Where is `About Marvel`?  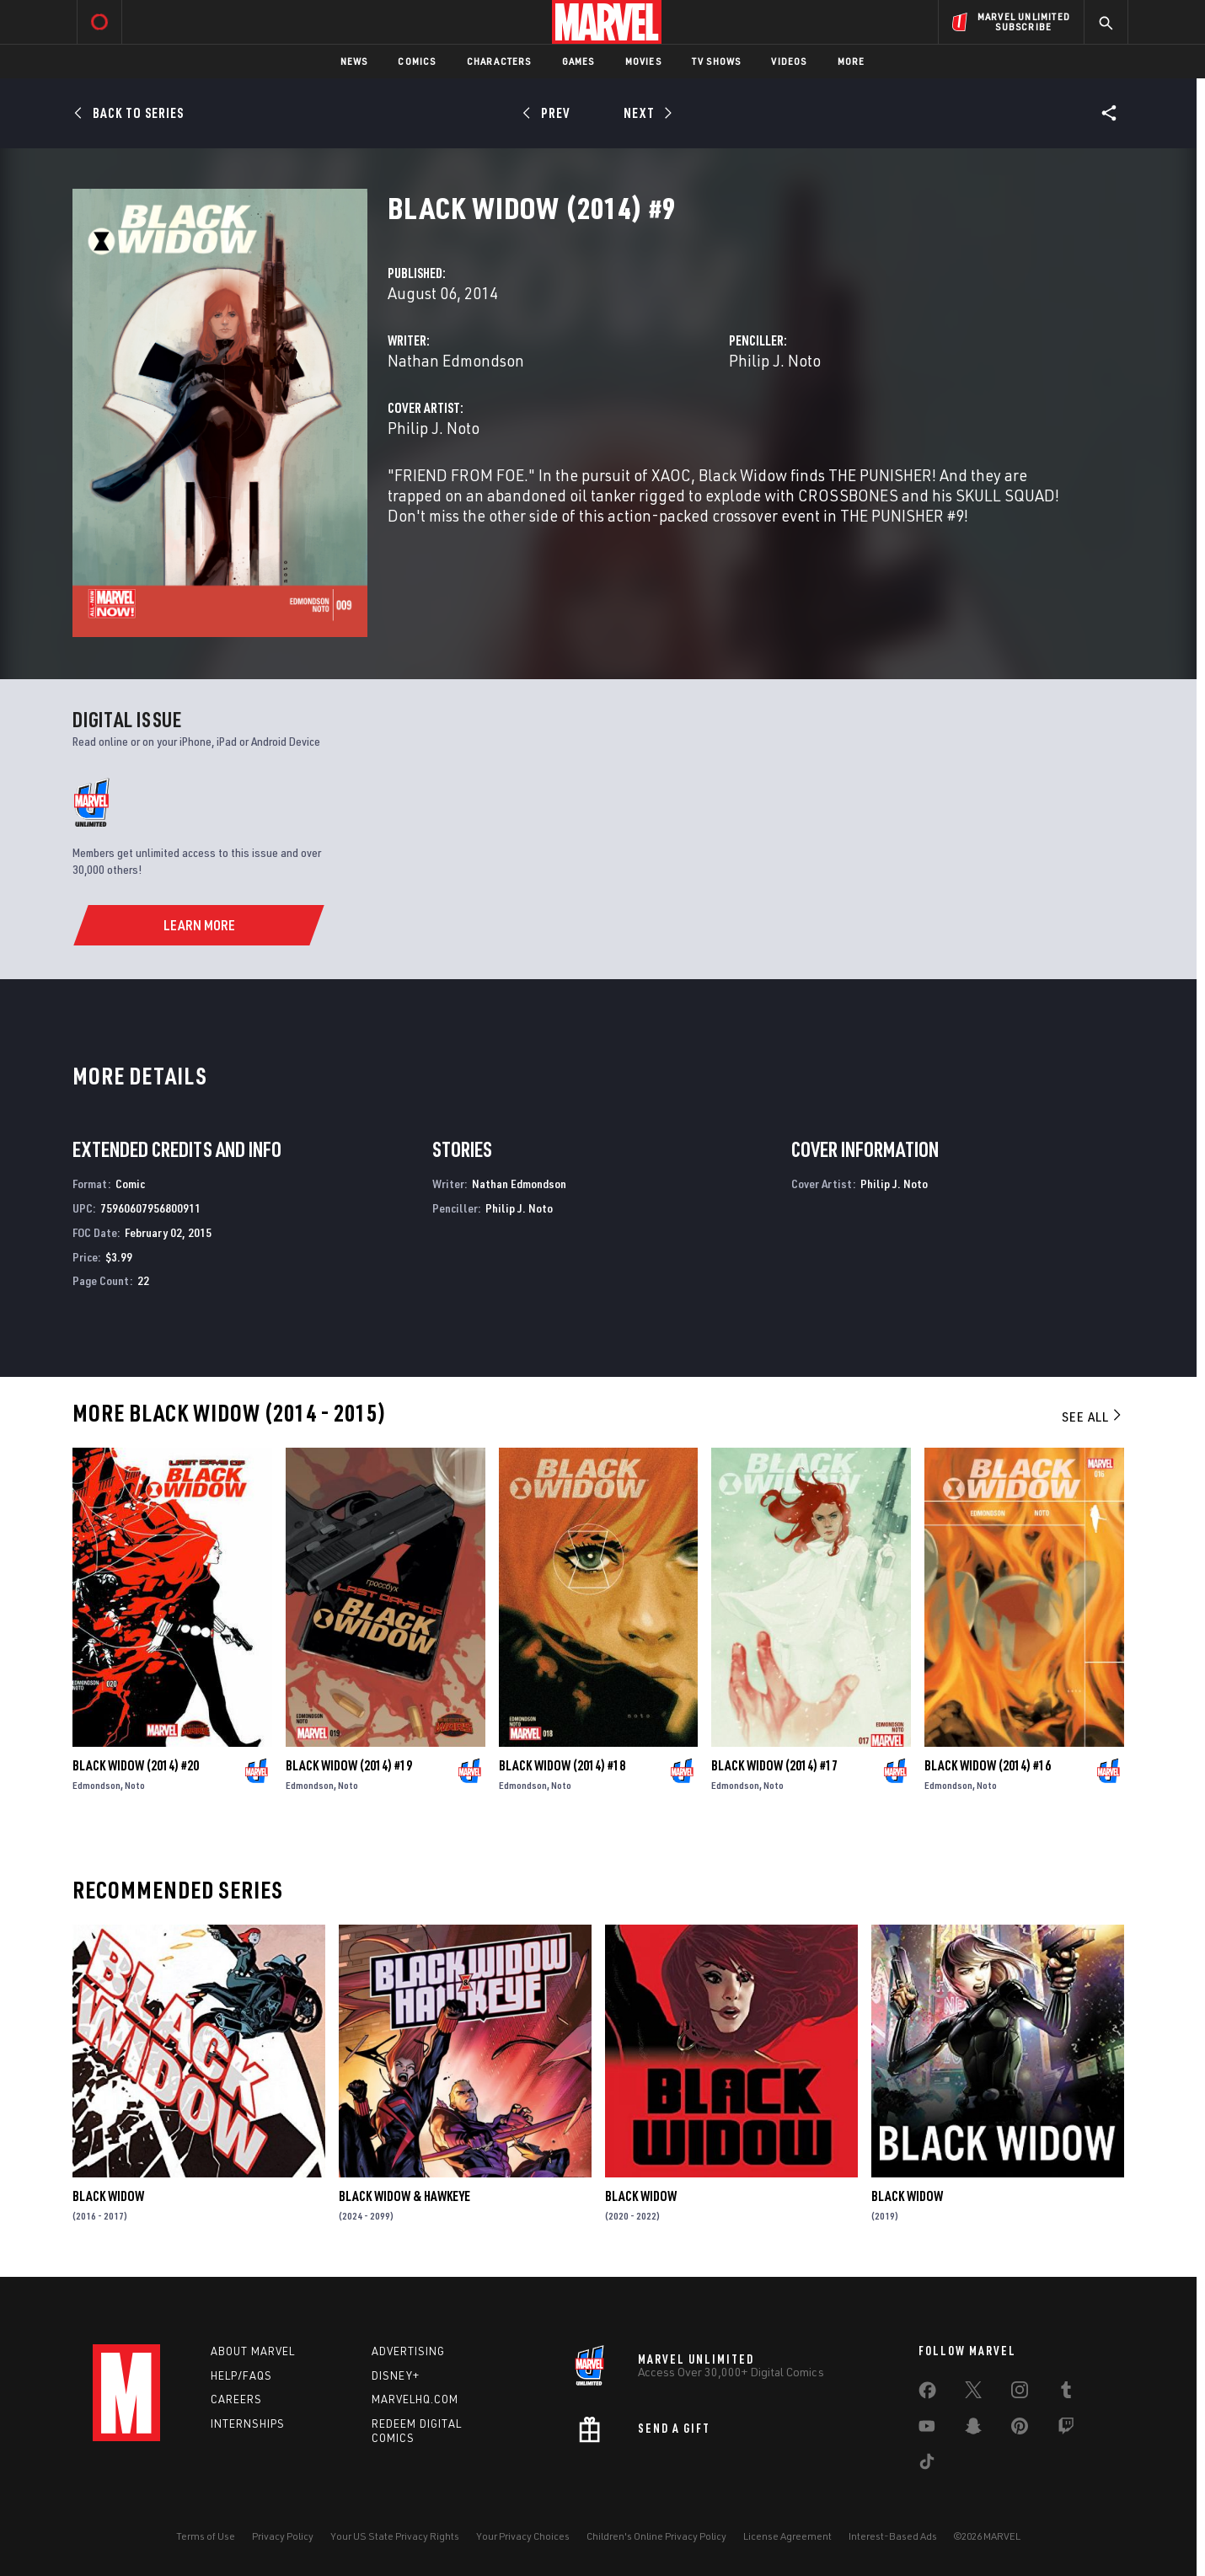
About Marvel is located at coordinates (253, 2351).